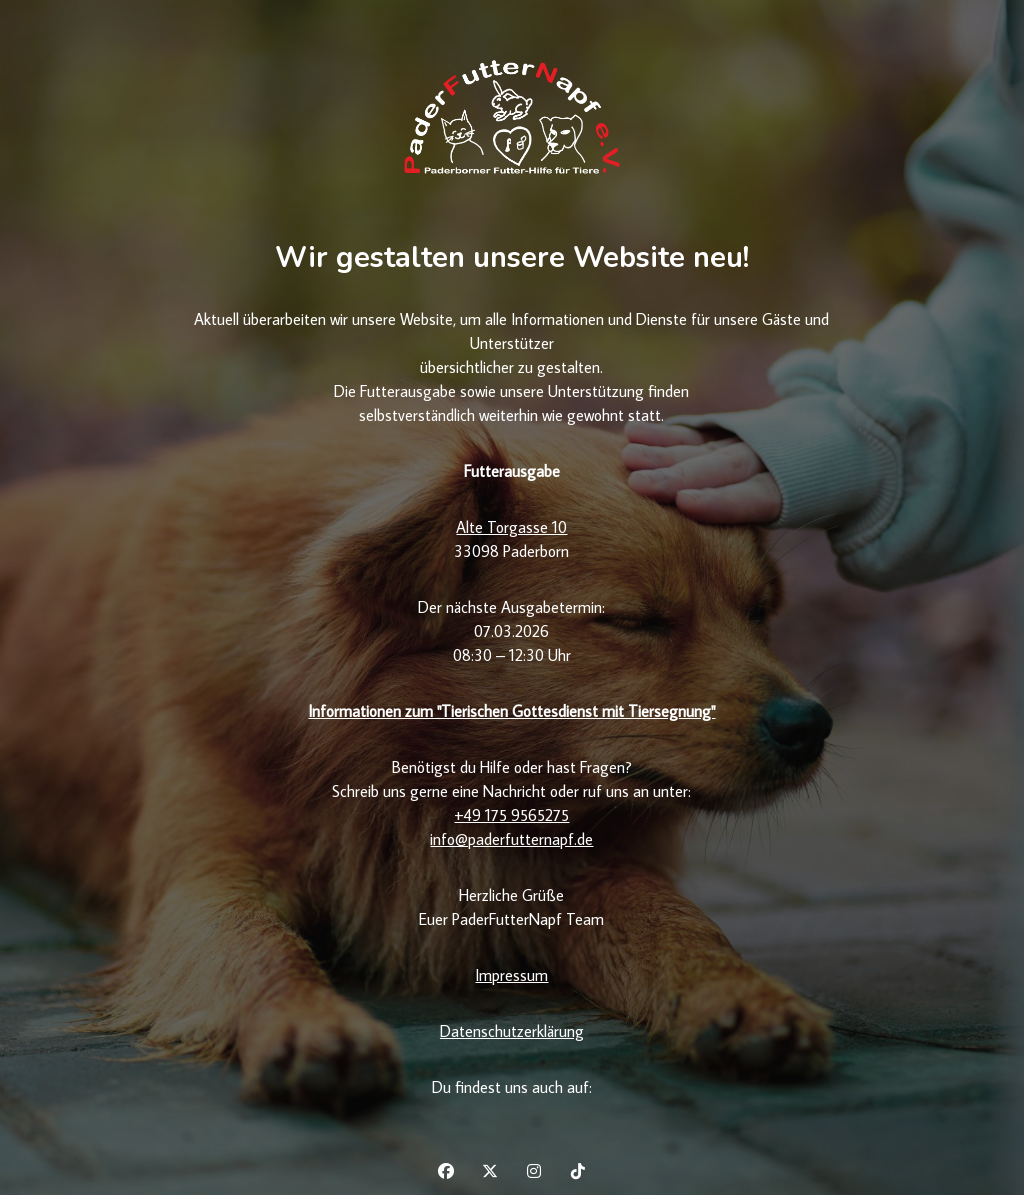  I want to click on Alte Torgasse 10, so click(511, 527).